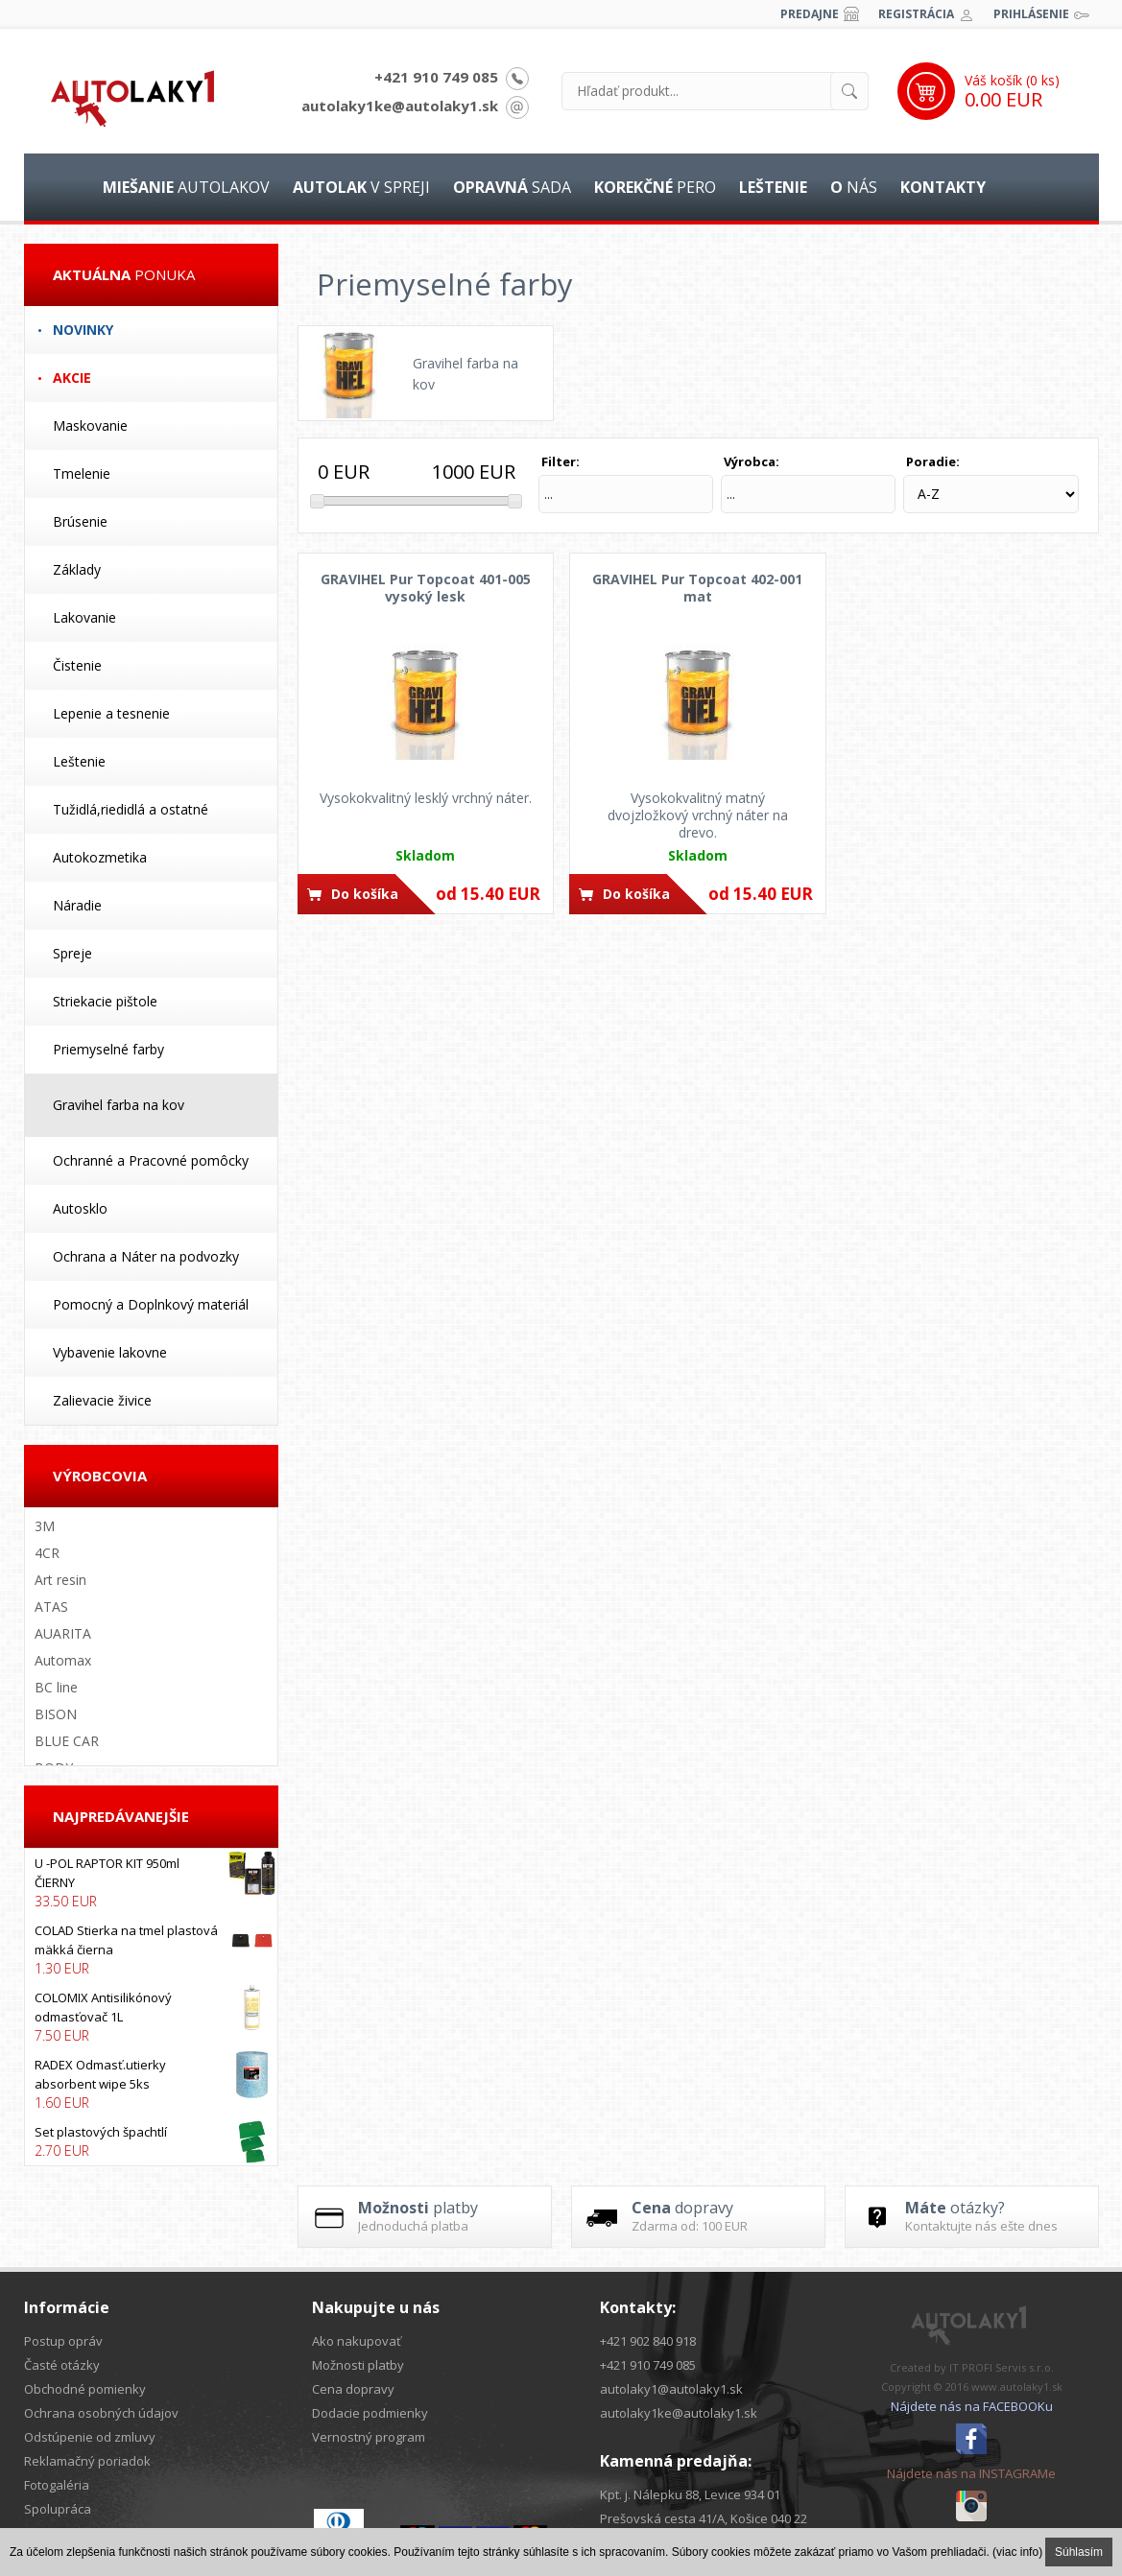 The width and height of the screenshot is (1122, 2576). Describe the element at coordinates (85, 2389) in the screenshot. I see `Obchodné pomienky` at that location.